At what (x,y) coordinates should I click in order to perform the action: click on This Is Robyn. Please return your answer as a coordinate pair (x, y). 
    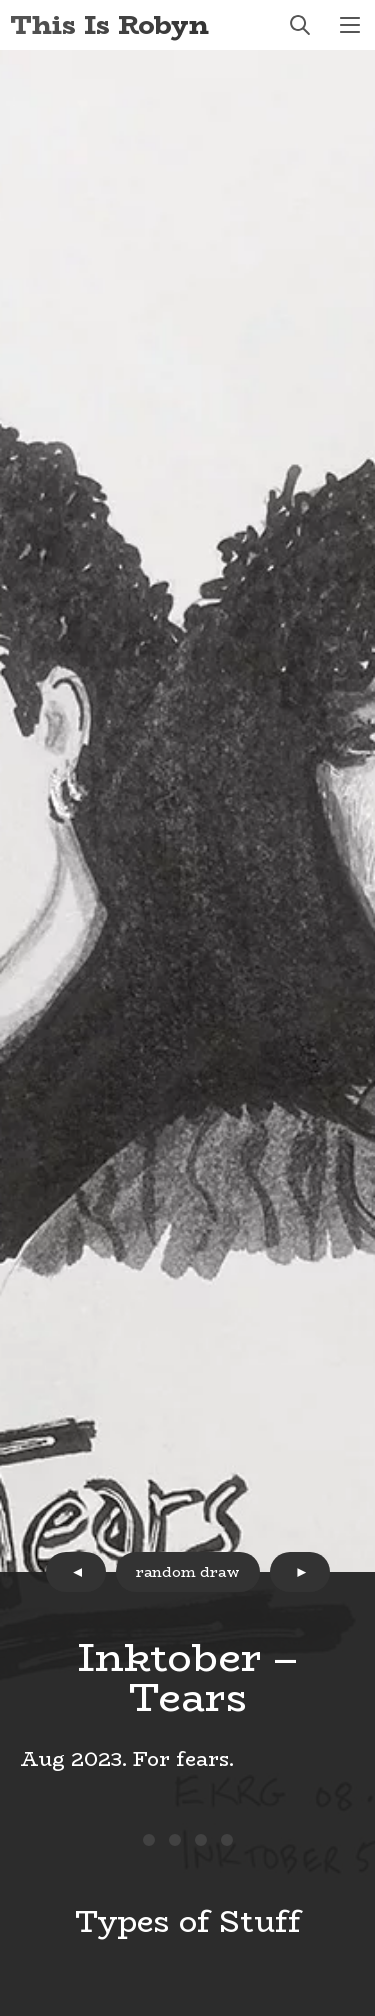
    Looking at the image, I should click on (109, 24).